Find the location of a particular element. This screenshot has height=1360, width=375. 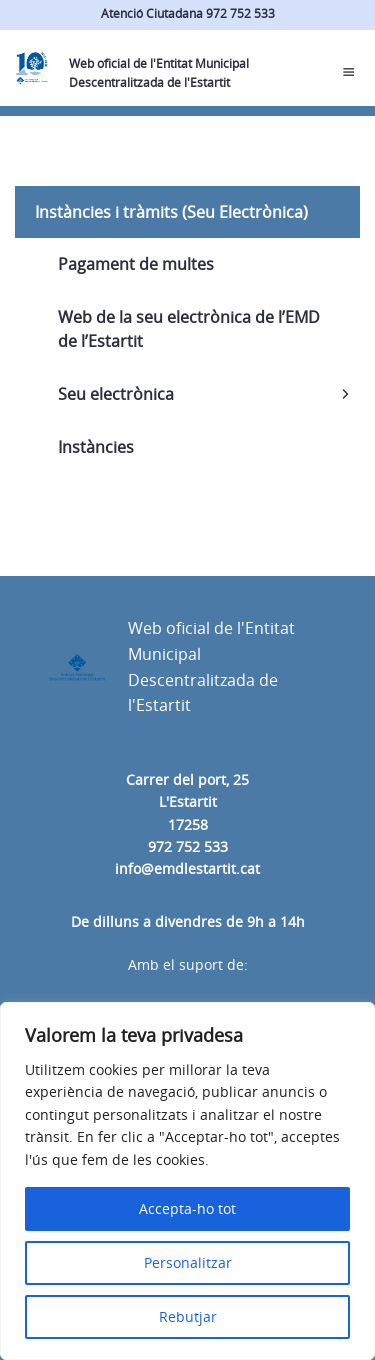

[region] is located at coordinates (187, 1181).